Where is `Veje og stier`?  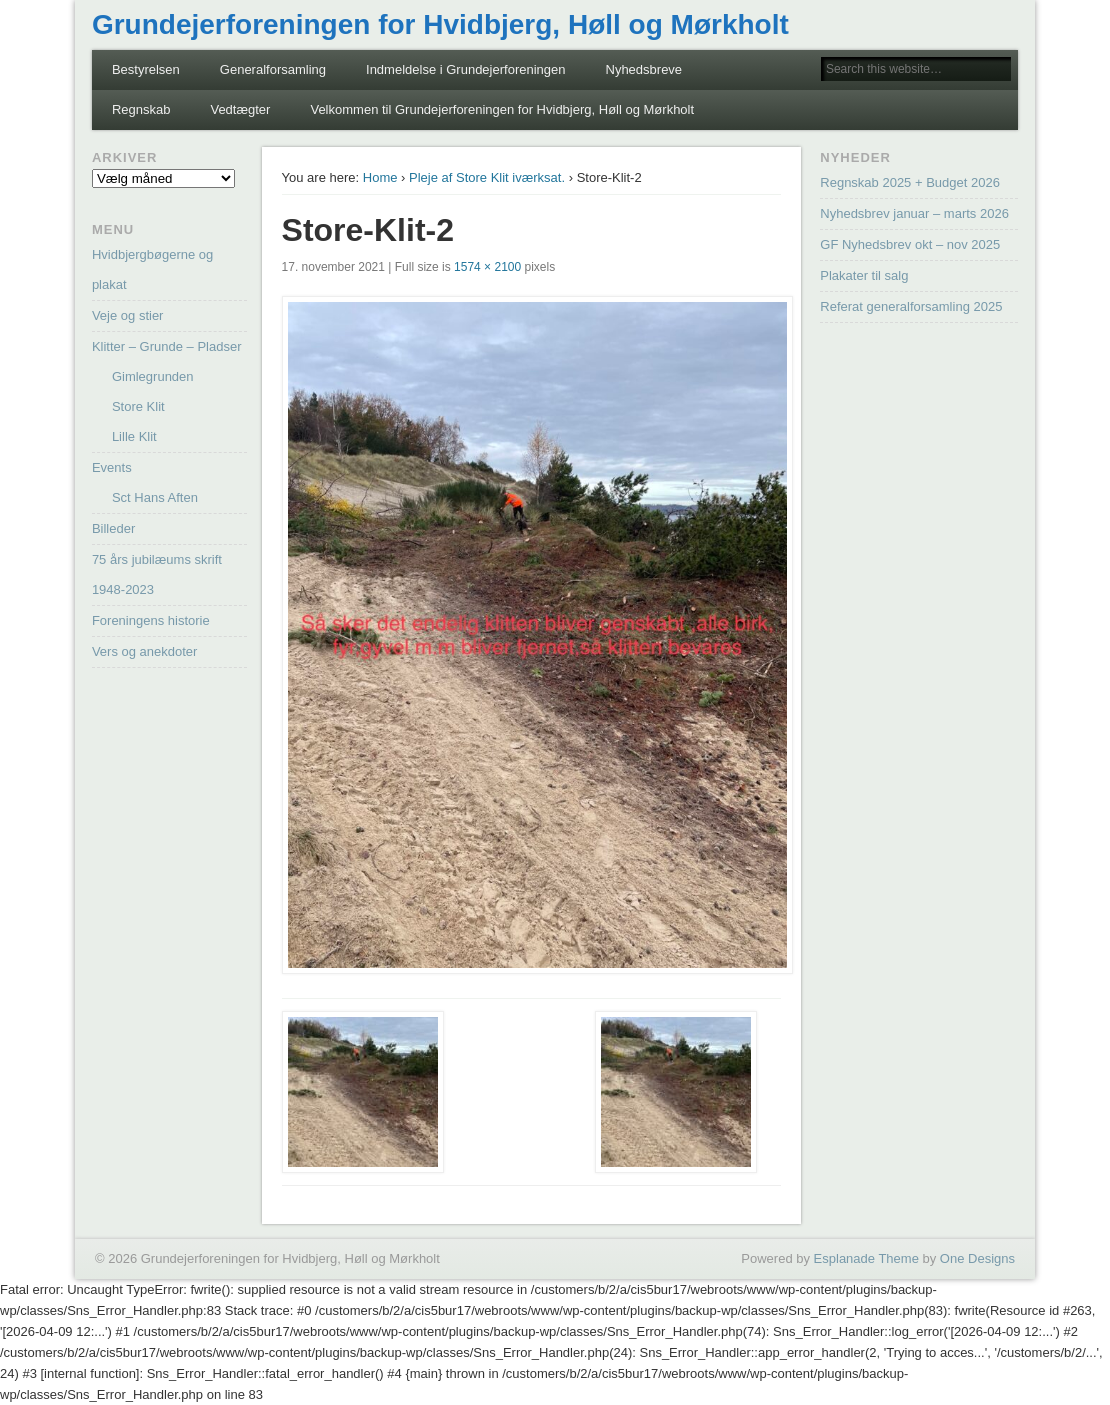 Veje og stier is located at coordinates (128, 315).